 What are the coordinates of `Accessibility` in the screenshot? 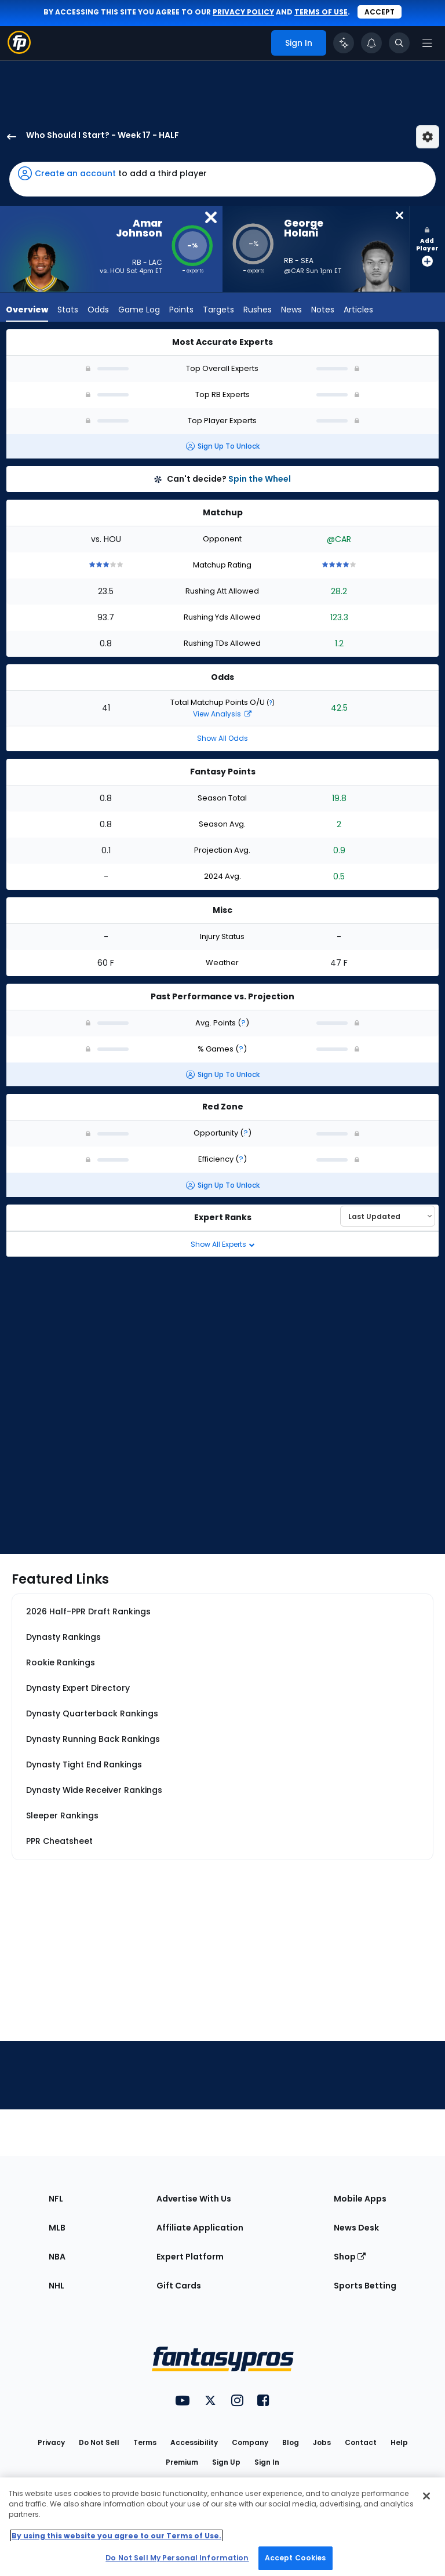 It's located at (194, 2442).